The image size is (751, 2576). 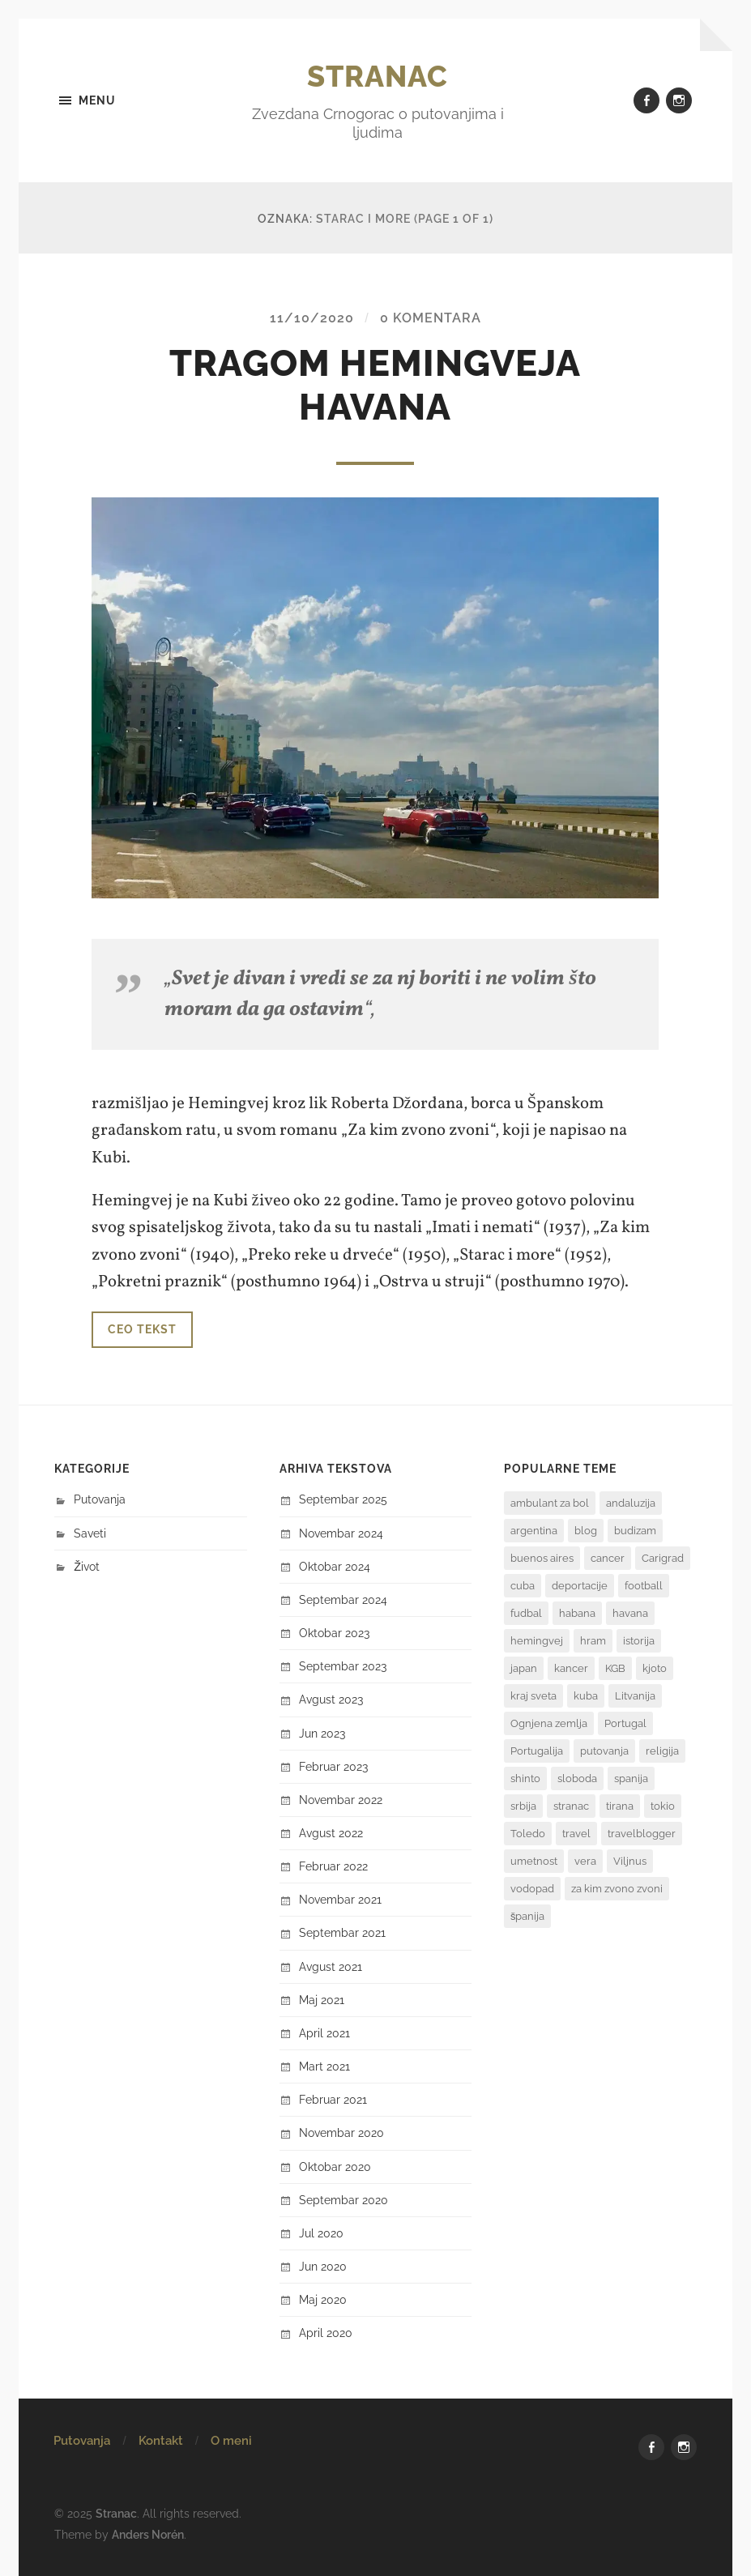 I want to click on hram [hram (1 stavka)], so click(x=593, y=1641).